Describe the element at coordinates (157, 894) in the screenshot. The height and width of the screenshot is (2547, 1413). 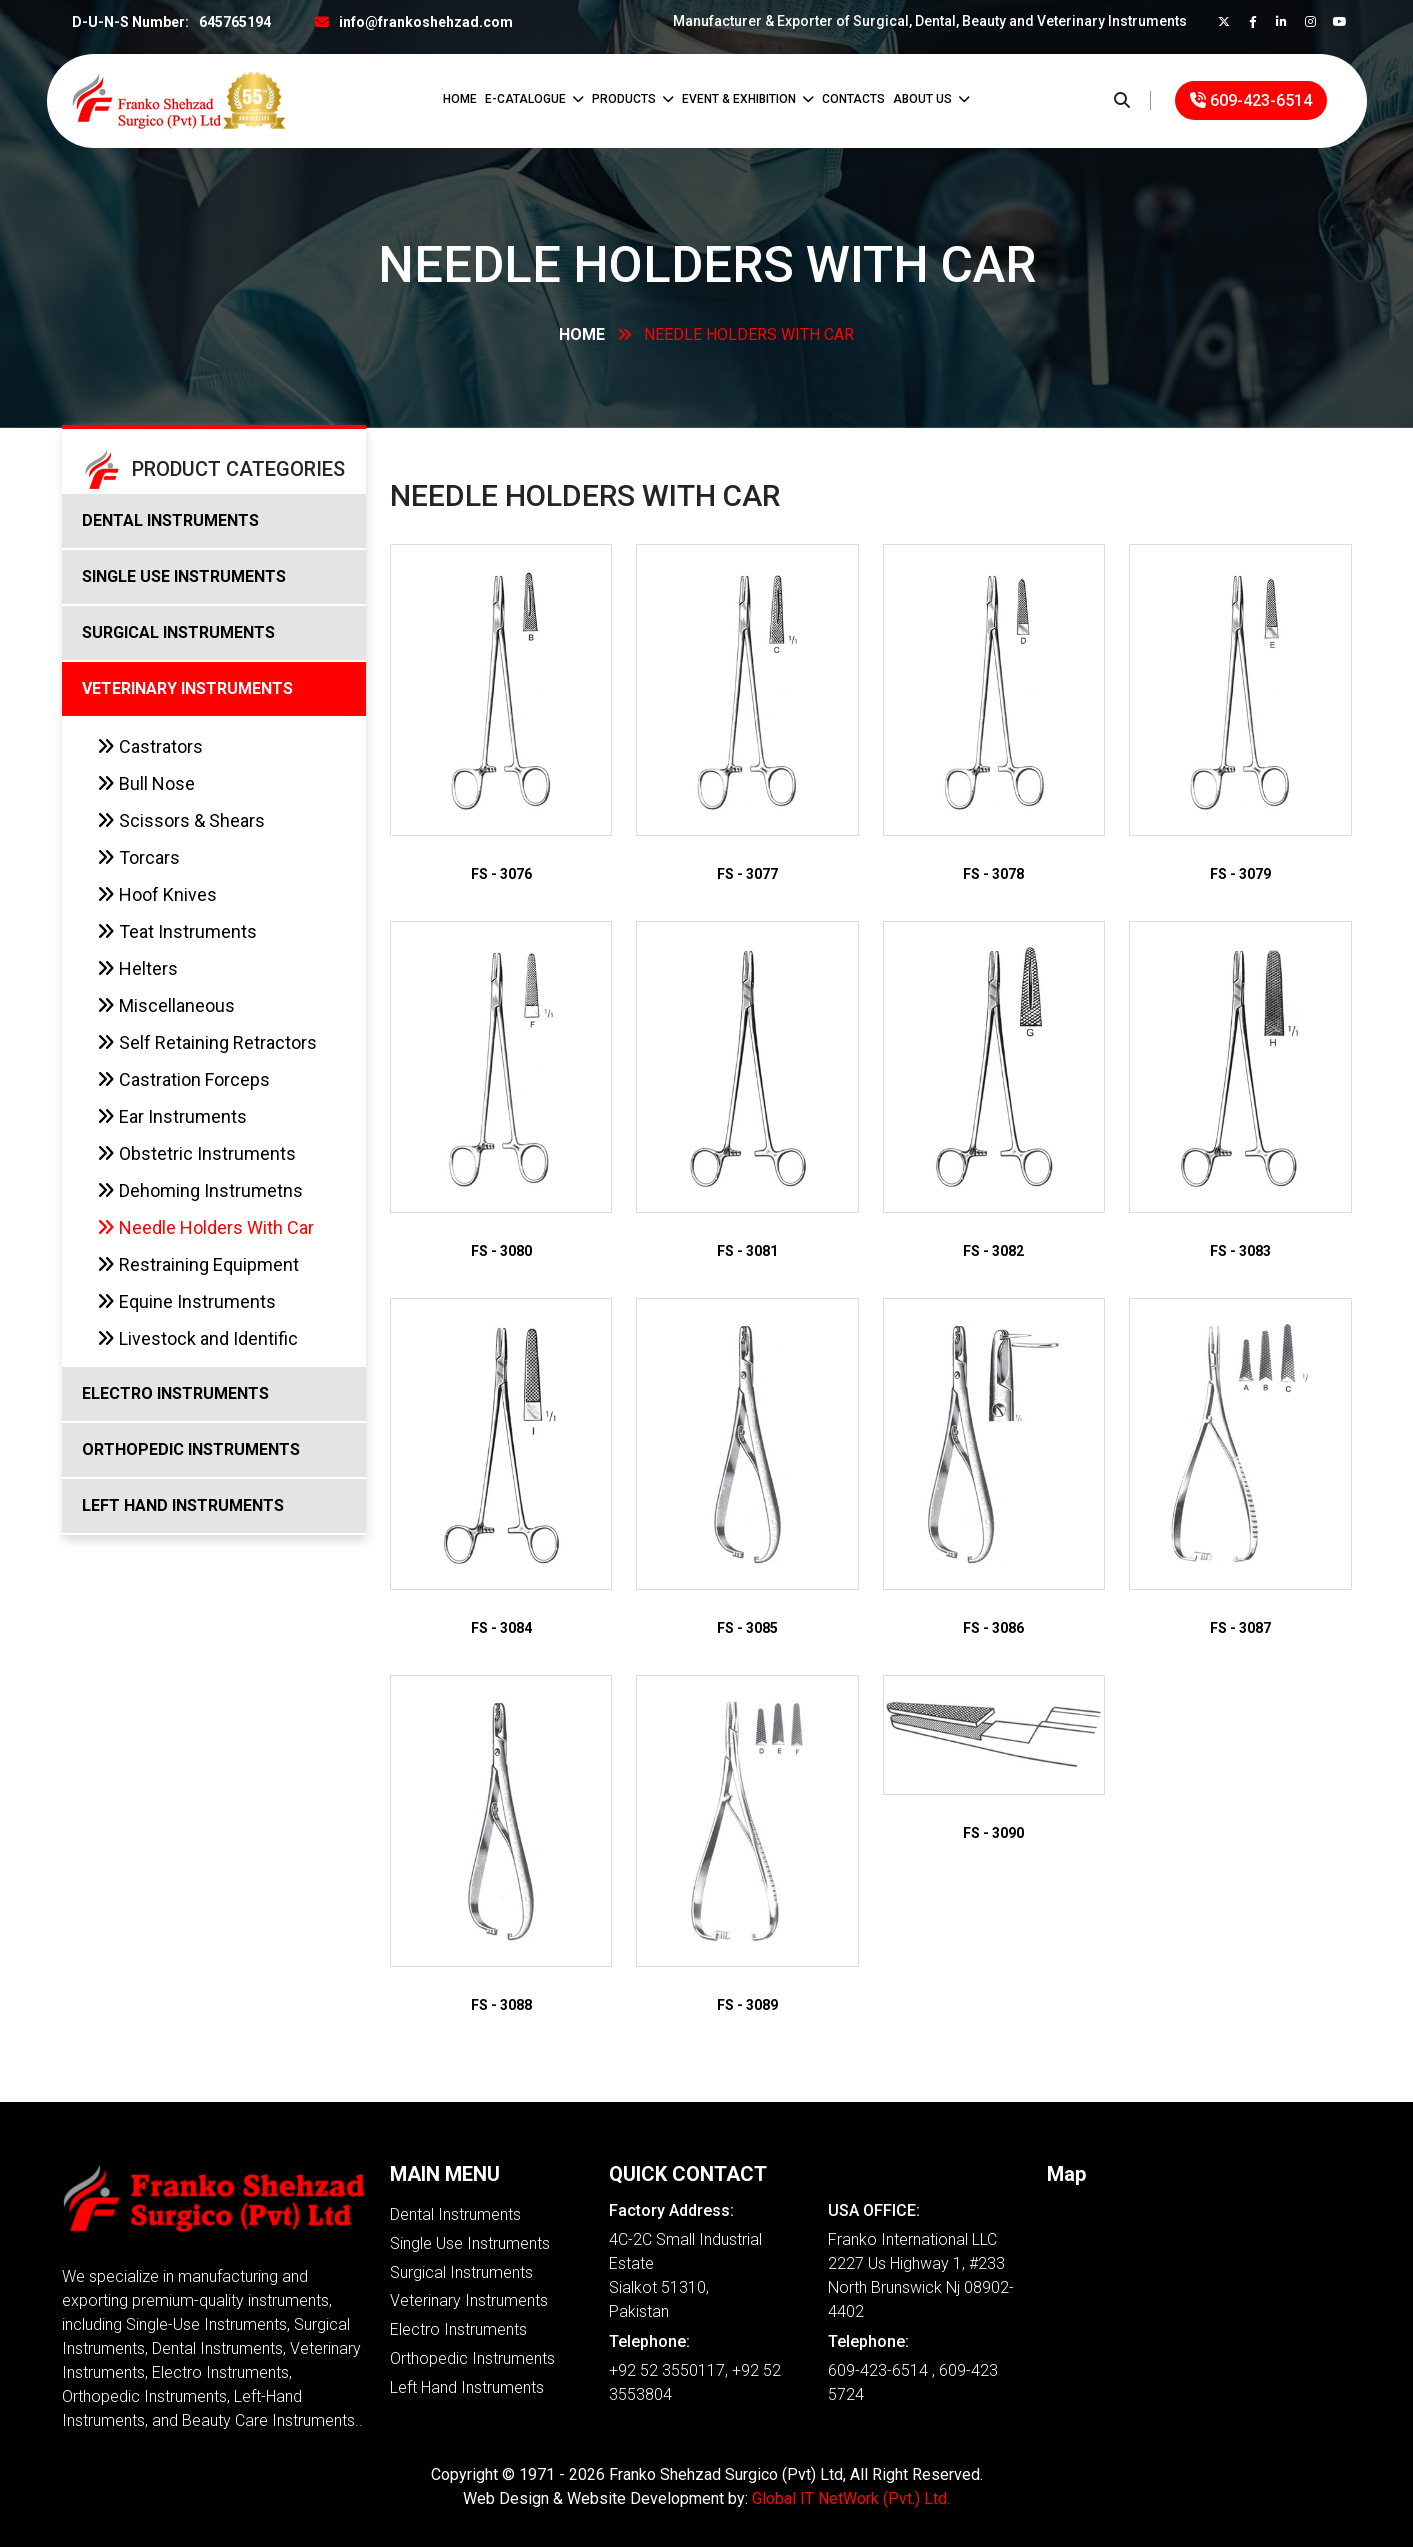
I see `Hoof Knives` at that location.